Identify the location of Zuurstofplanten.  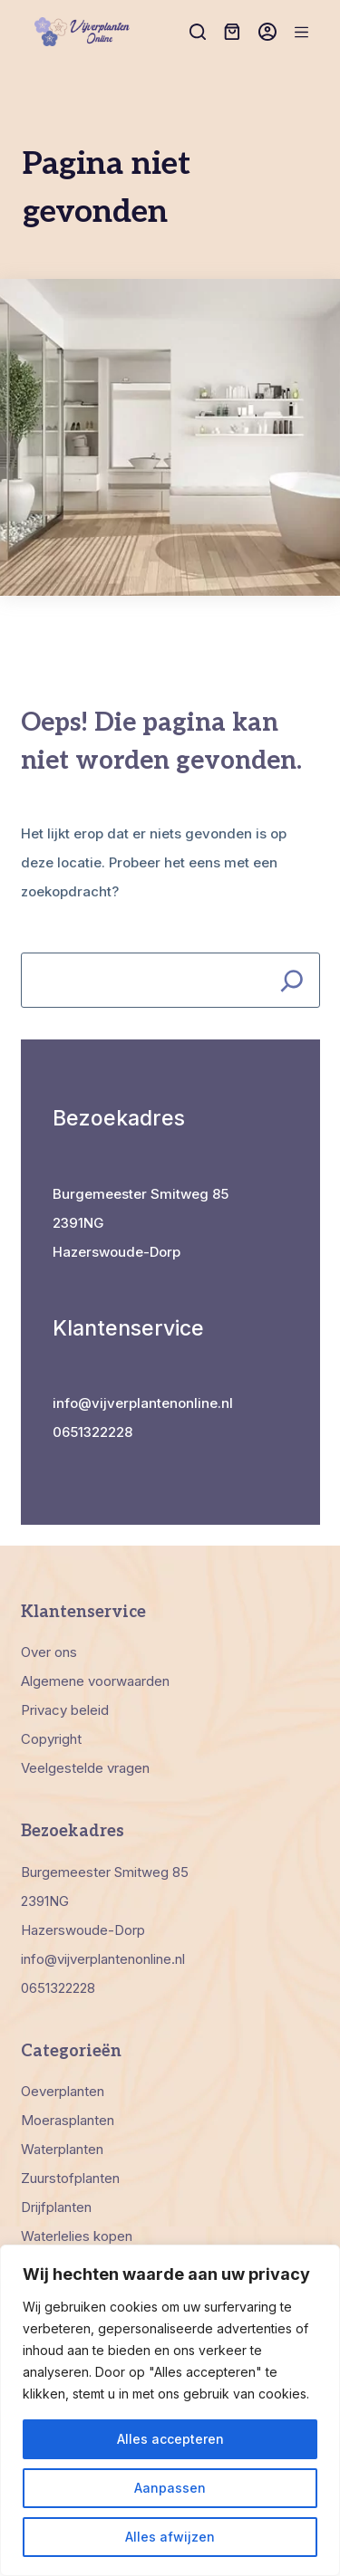
(70, 2178).